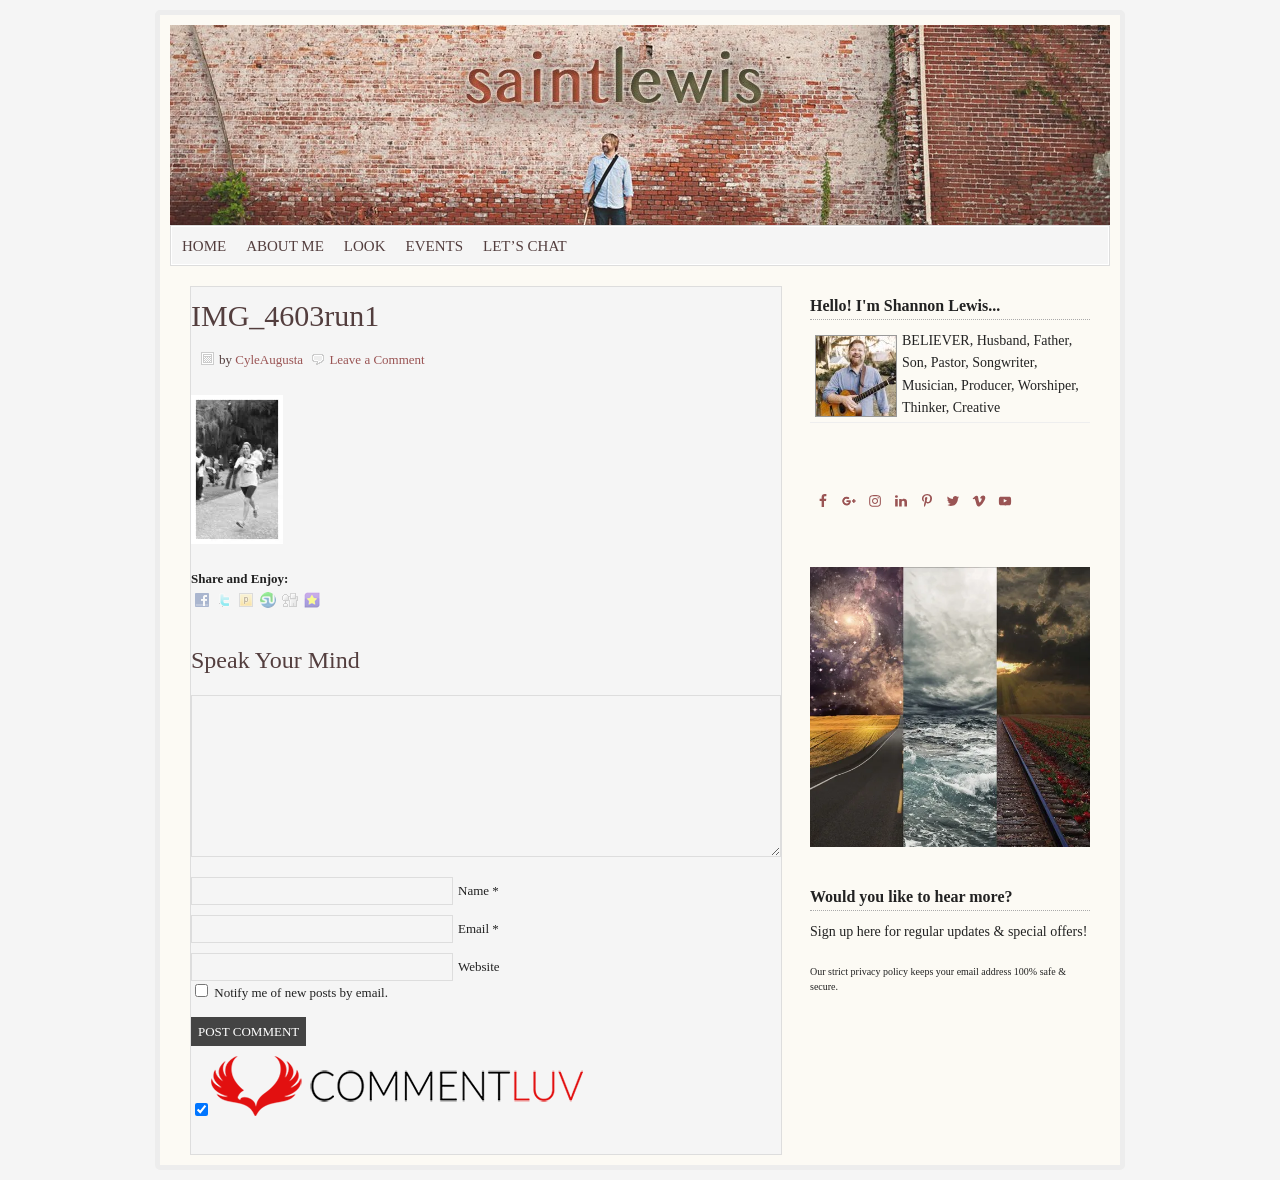  Describe the element at coordinates (285, 246) in the screenshot. I see `About Me` at that location.